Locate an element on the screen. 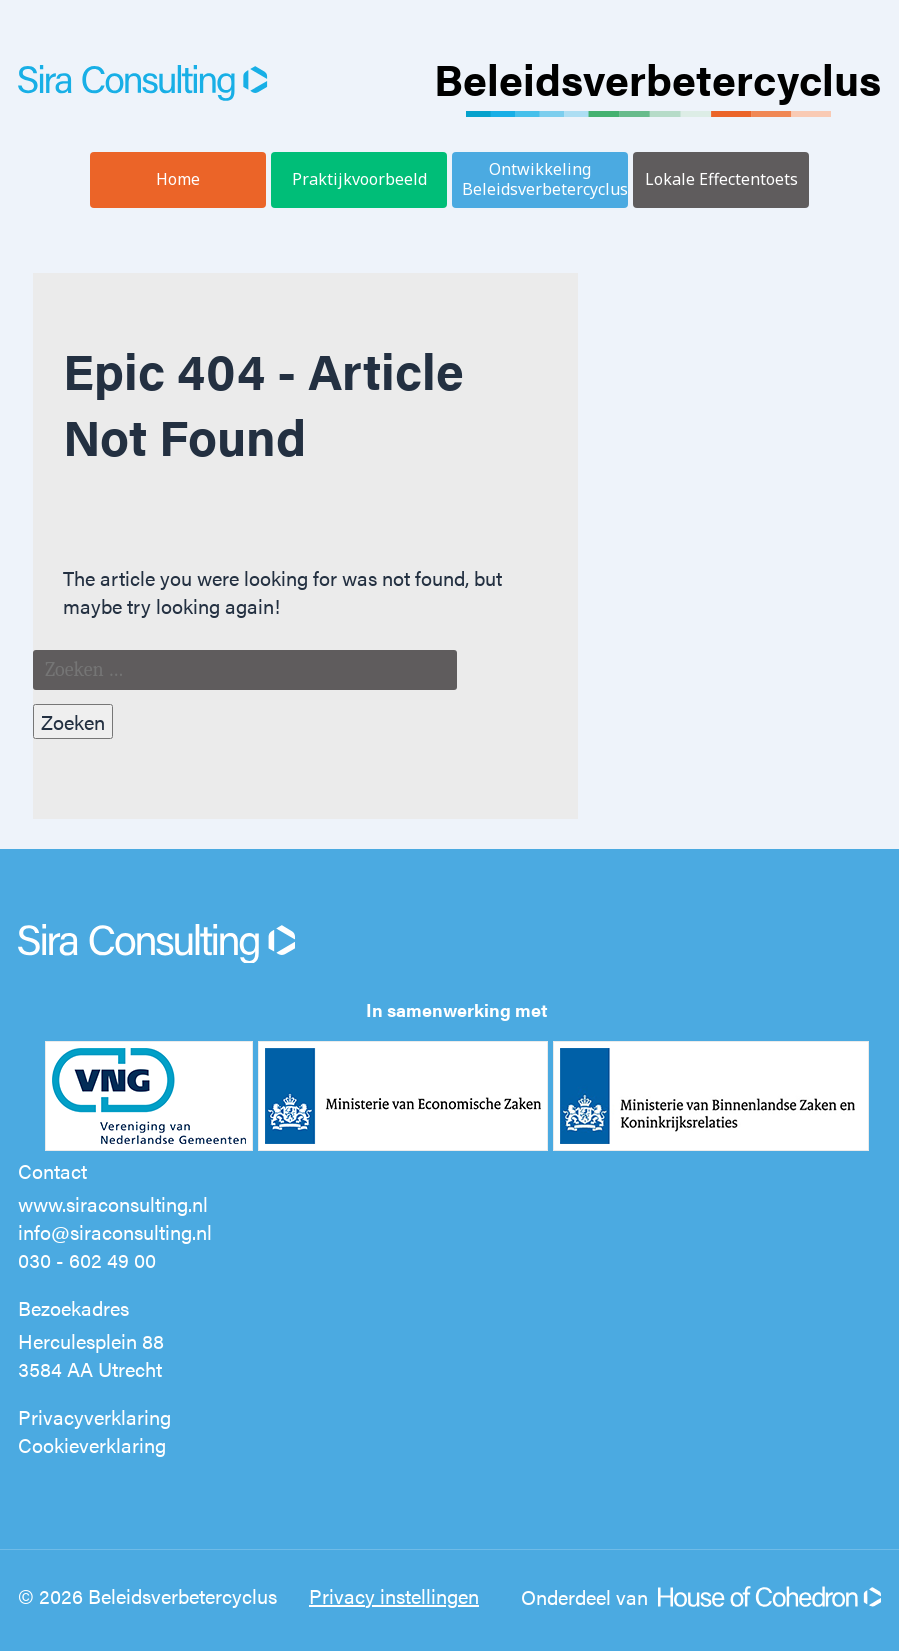 The width and height of the screenshot is (899, 1651). Cookieverklaring is located at coordinates (92, 1444).